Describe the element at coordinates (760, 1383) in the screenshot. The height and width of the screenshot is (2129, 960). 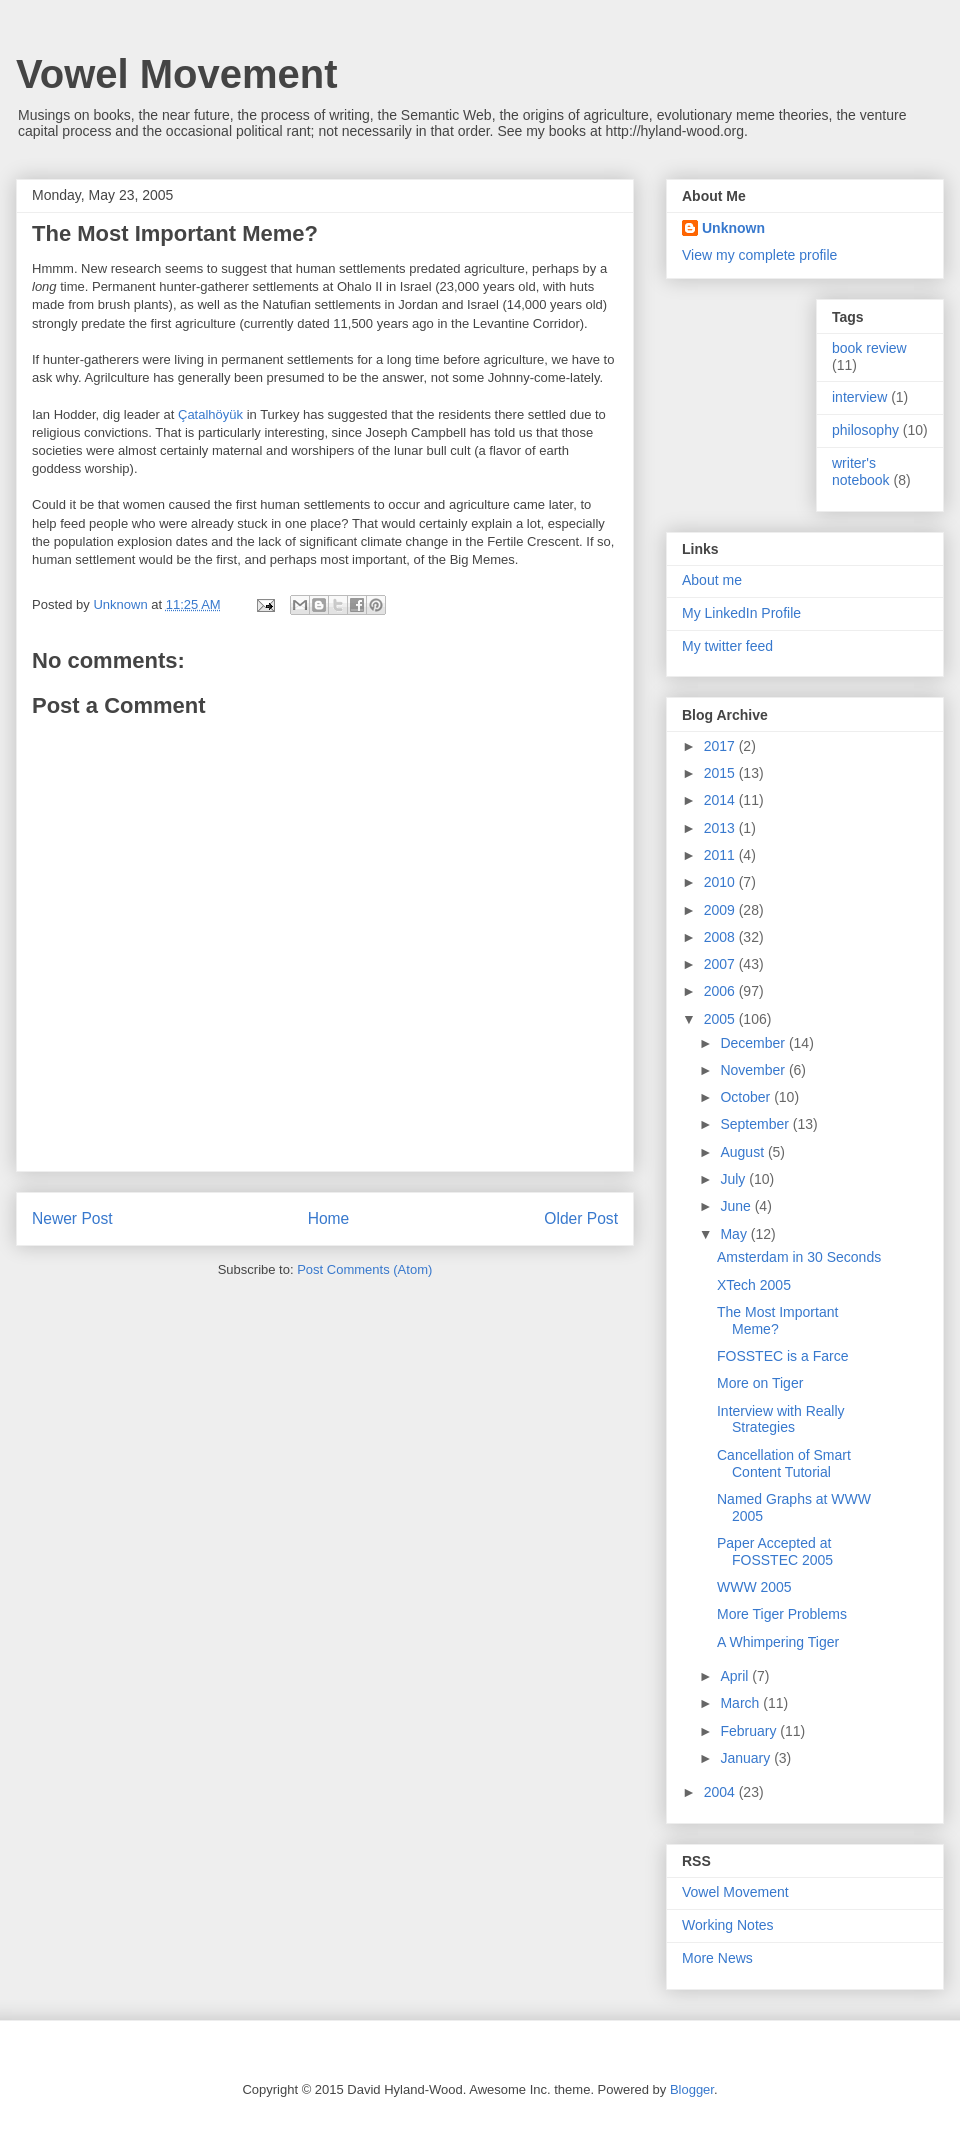
I see `More on Tiger` at that location.